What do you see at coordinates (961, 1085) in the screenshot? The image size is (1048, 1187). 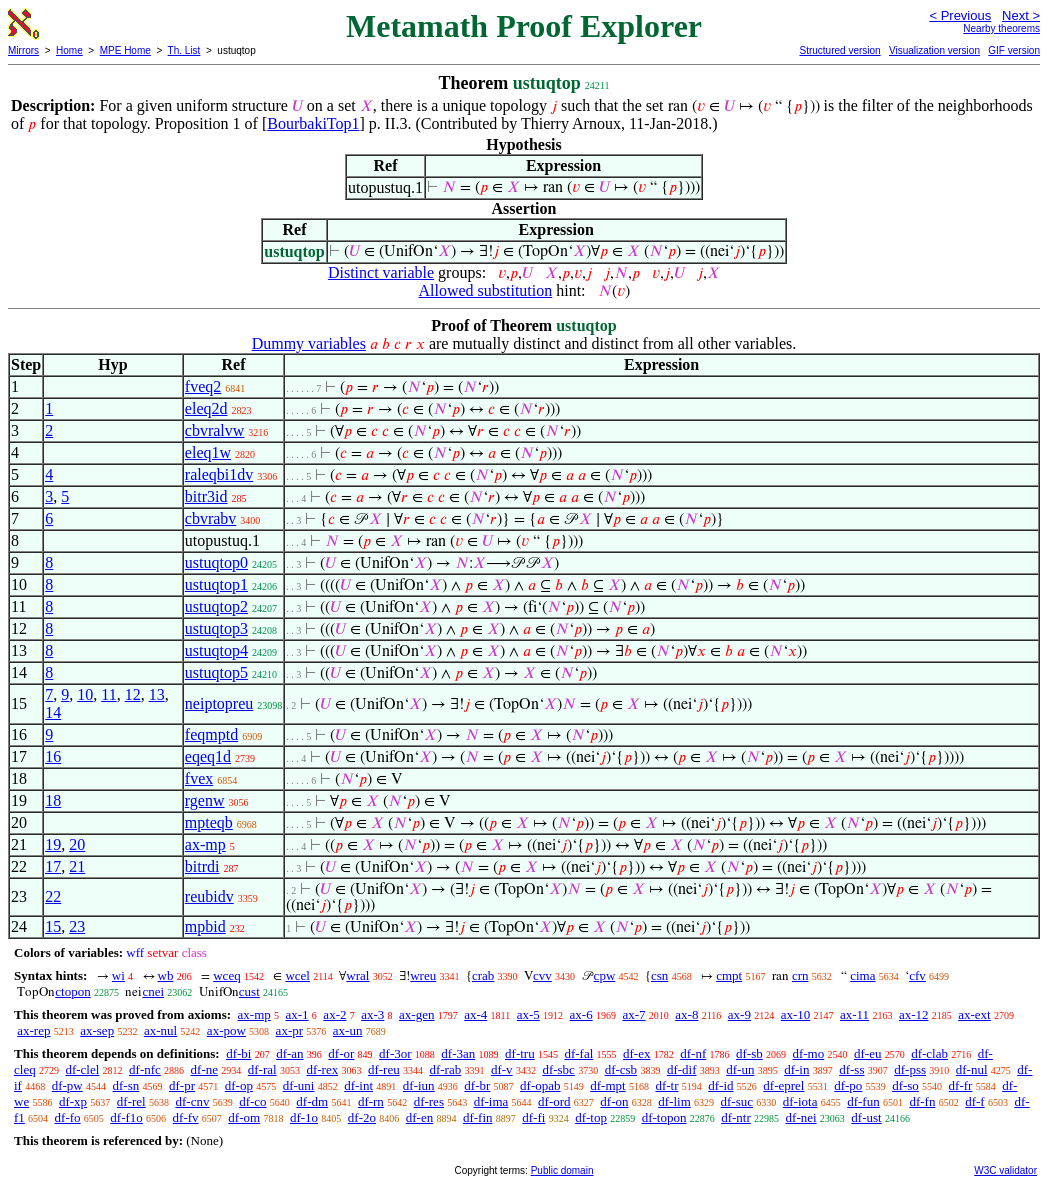 I see `df-fr` at bounding box center [961, 1085].